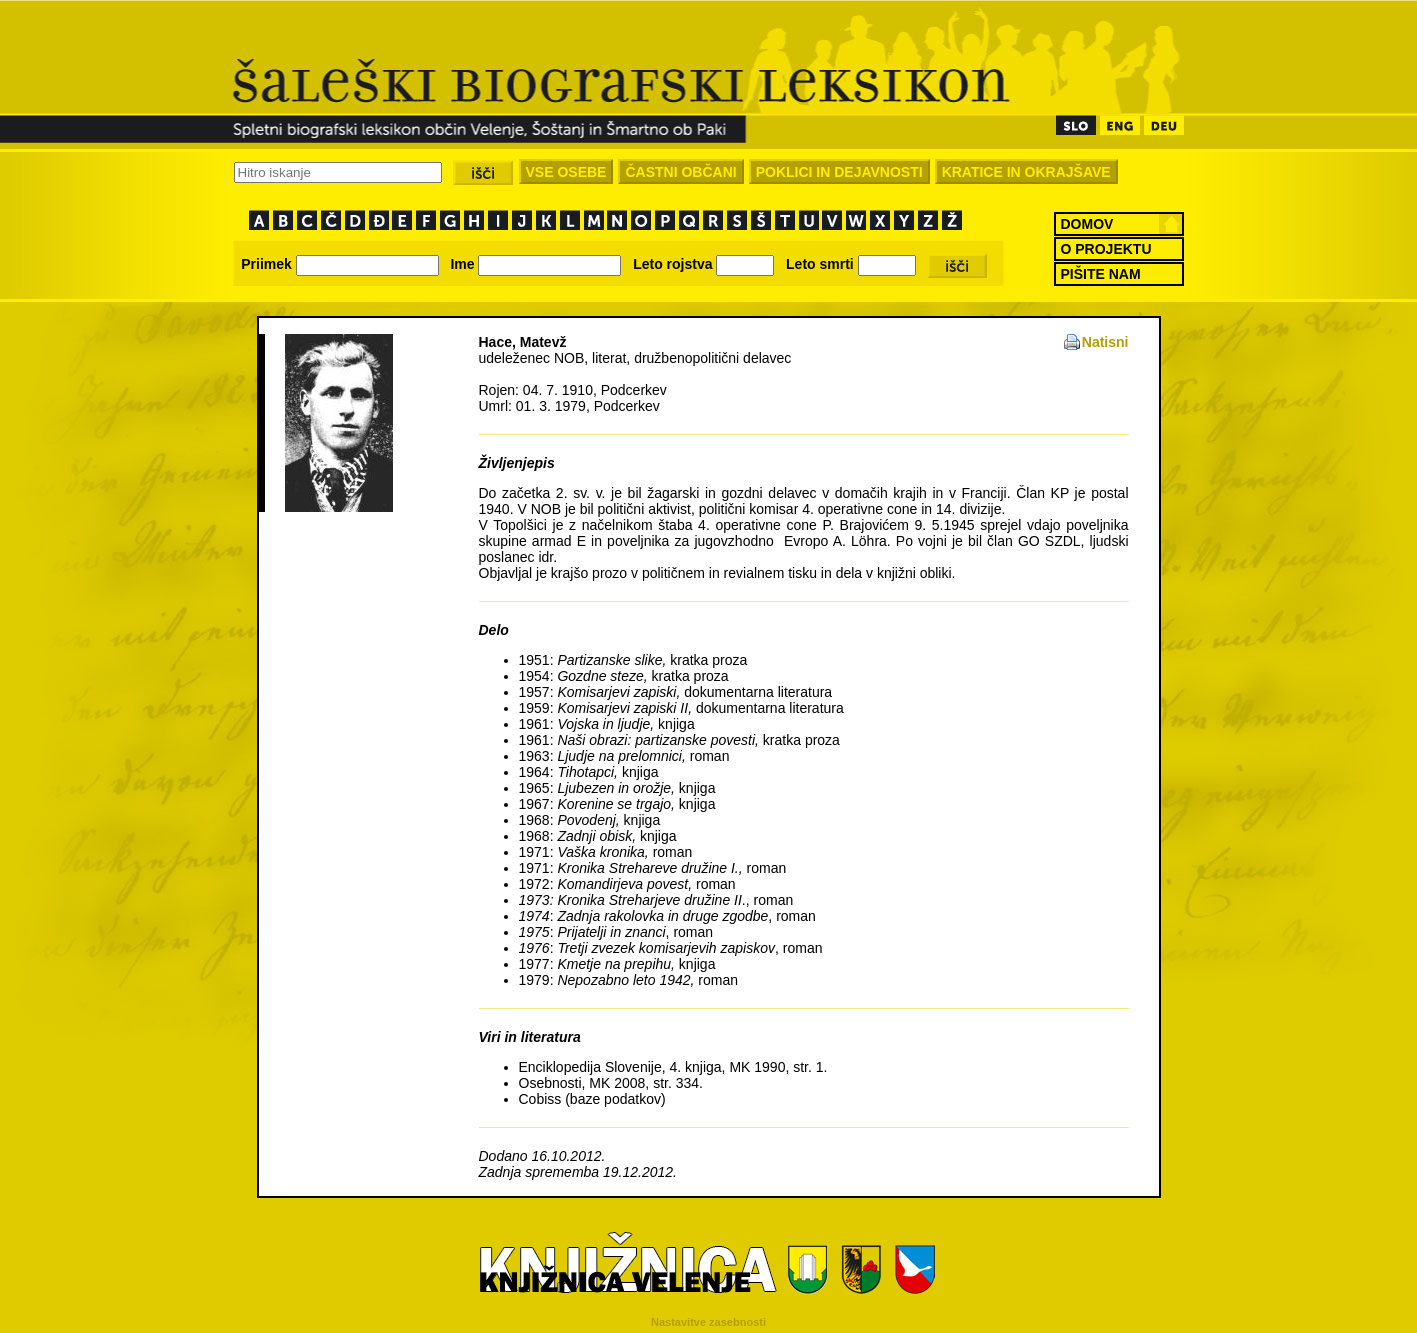 This screenshot has height=1333, width=1417. What do you see at coordinates (680, 172) in the screenshot?
I see `ČASTNI OBČANI` at bounding box center [680, 172].